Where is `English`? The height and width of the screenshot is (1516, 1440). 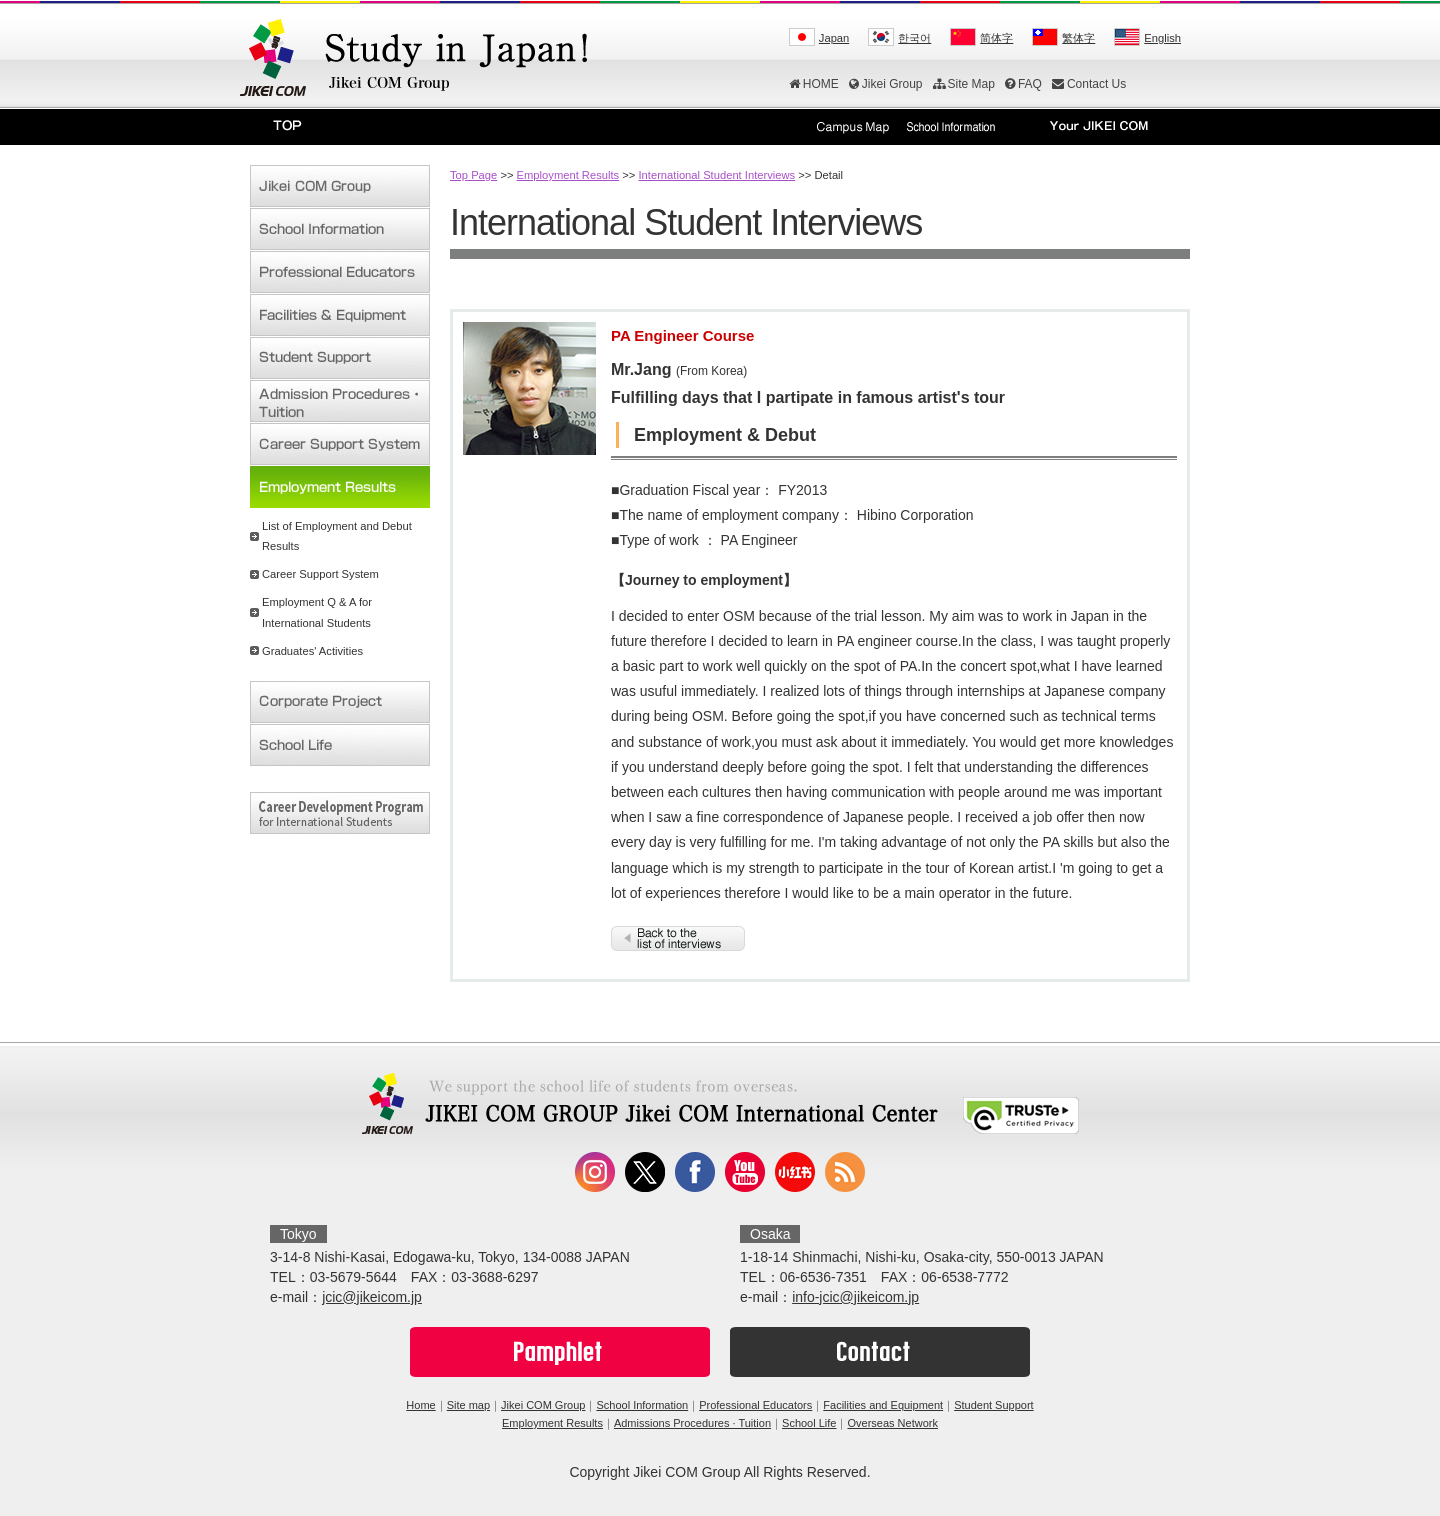 English is located at coordinates (1162, 38).